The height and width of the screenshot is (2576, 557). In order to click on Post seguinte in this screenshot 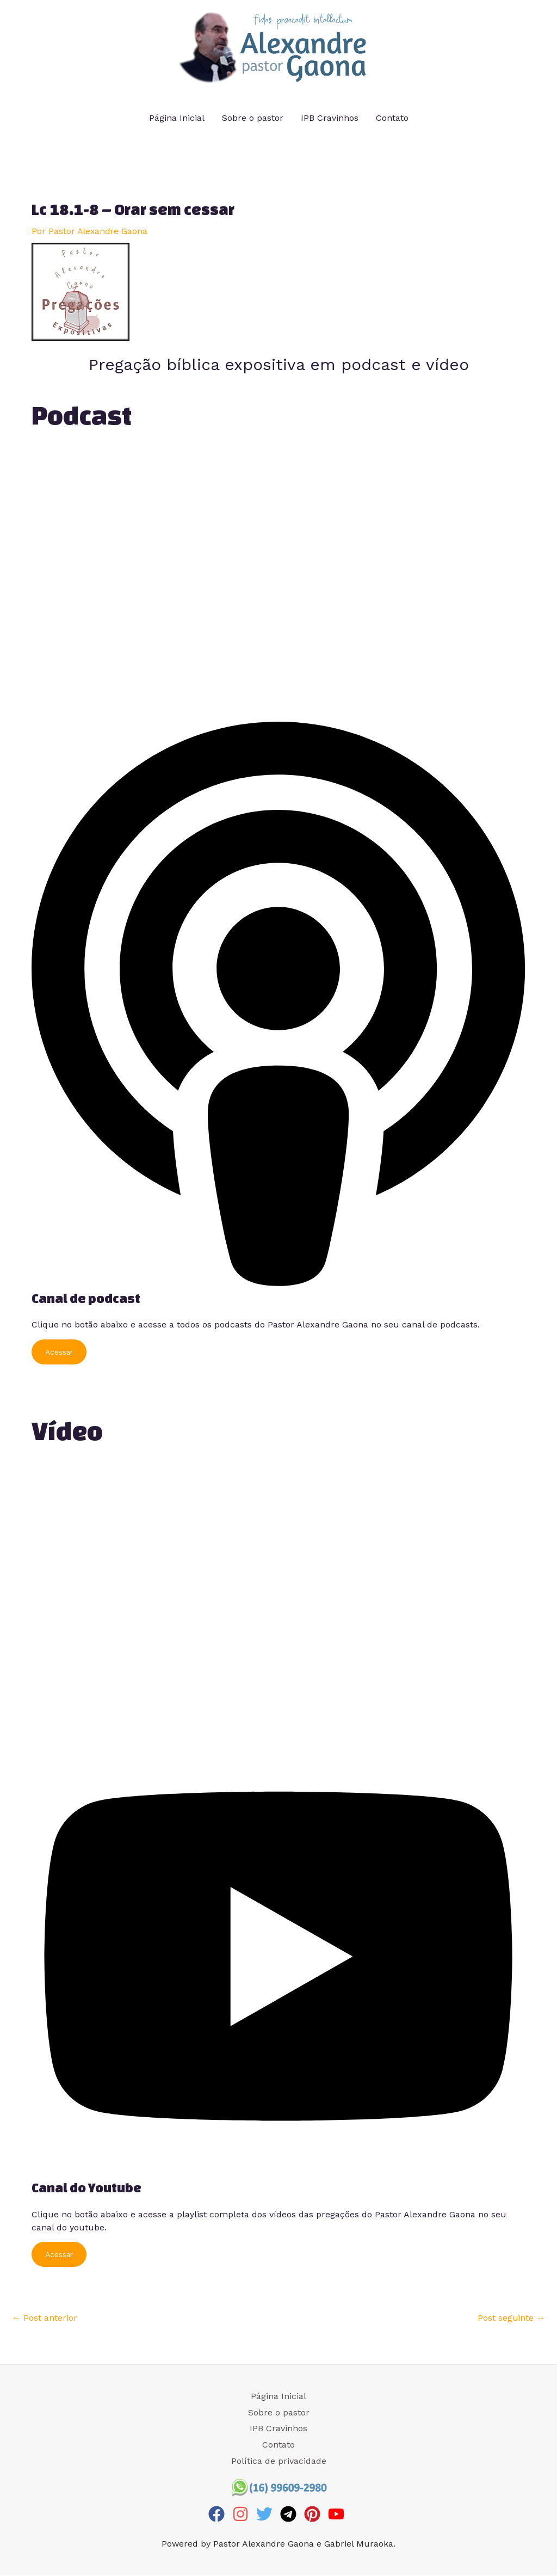, I will do `click(511, 2318)`.